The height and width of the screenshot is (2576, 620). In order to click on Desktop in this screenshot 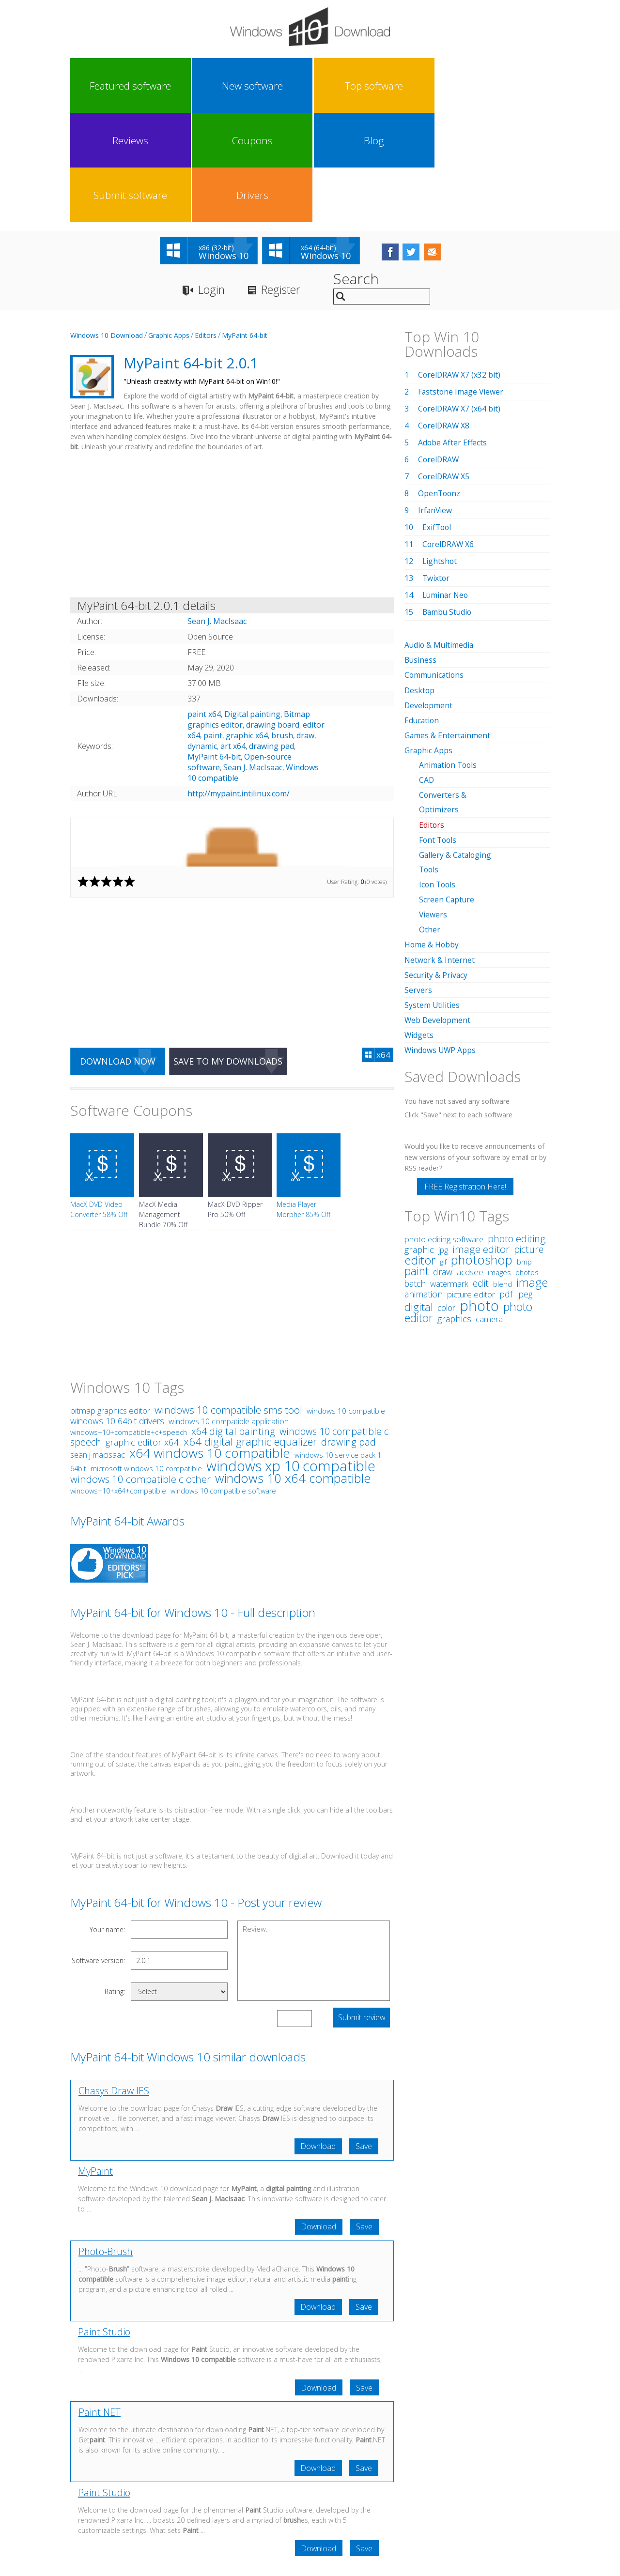, I will do `click(419, 582)`.